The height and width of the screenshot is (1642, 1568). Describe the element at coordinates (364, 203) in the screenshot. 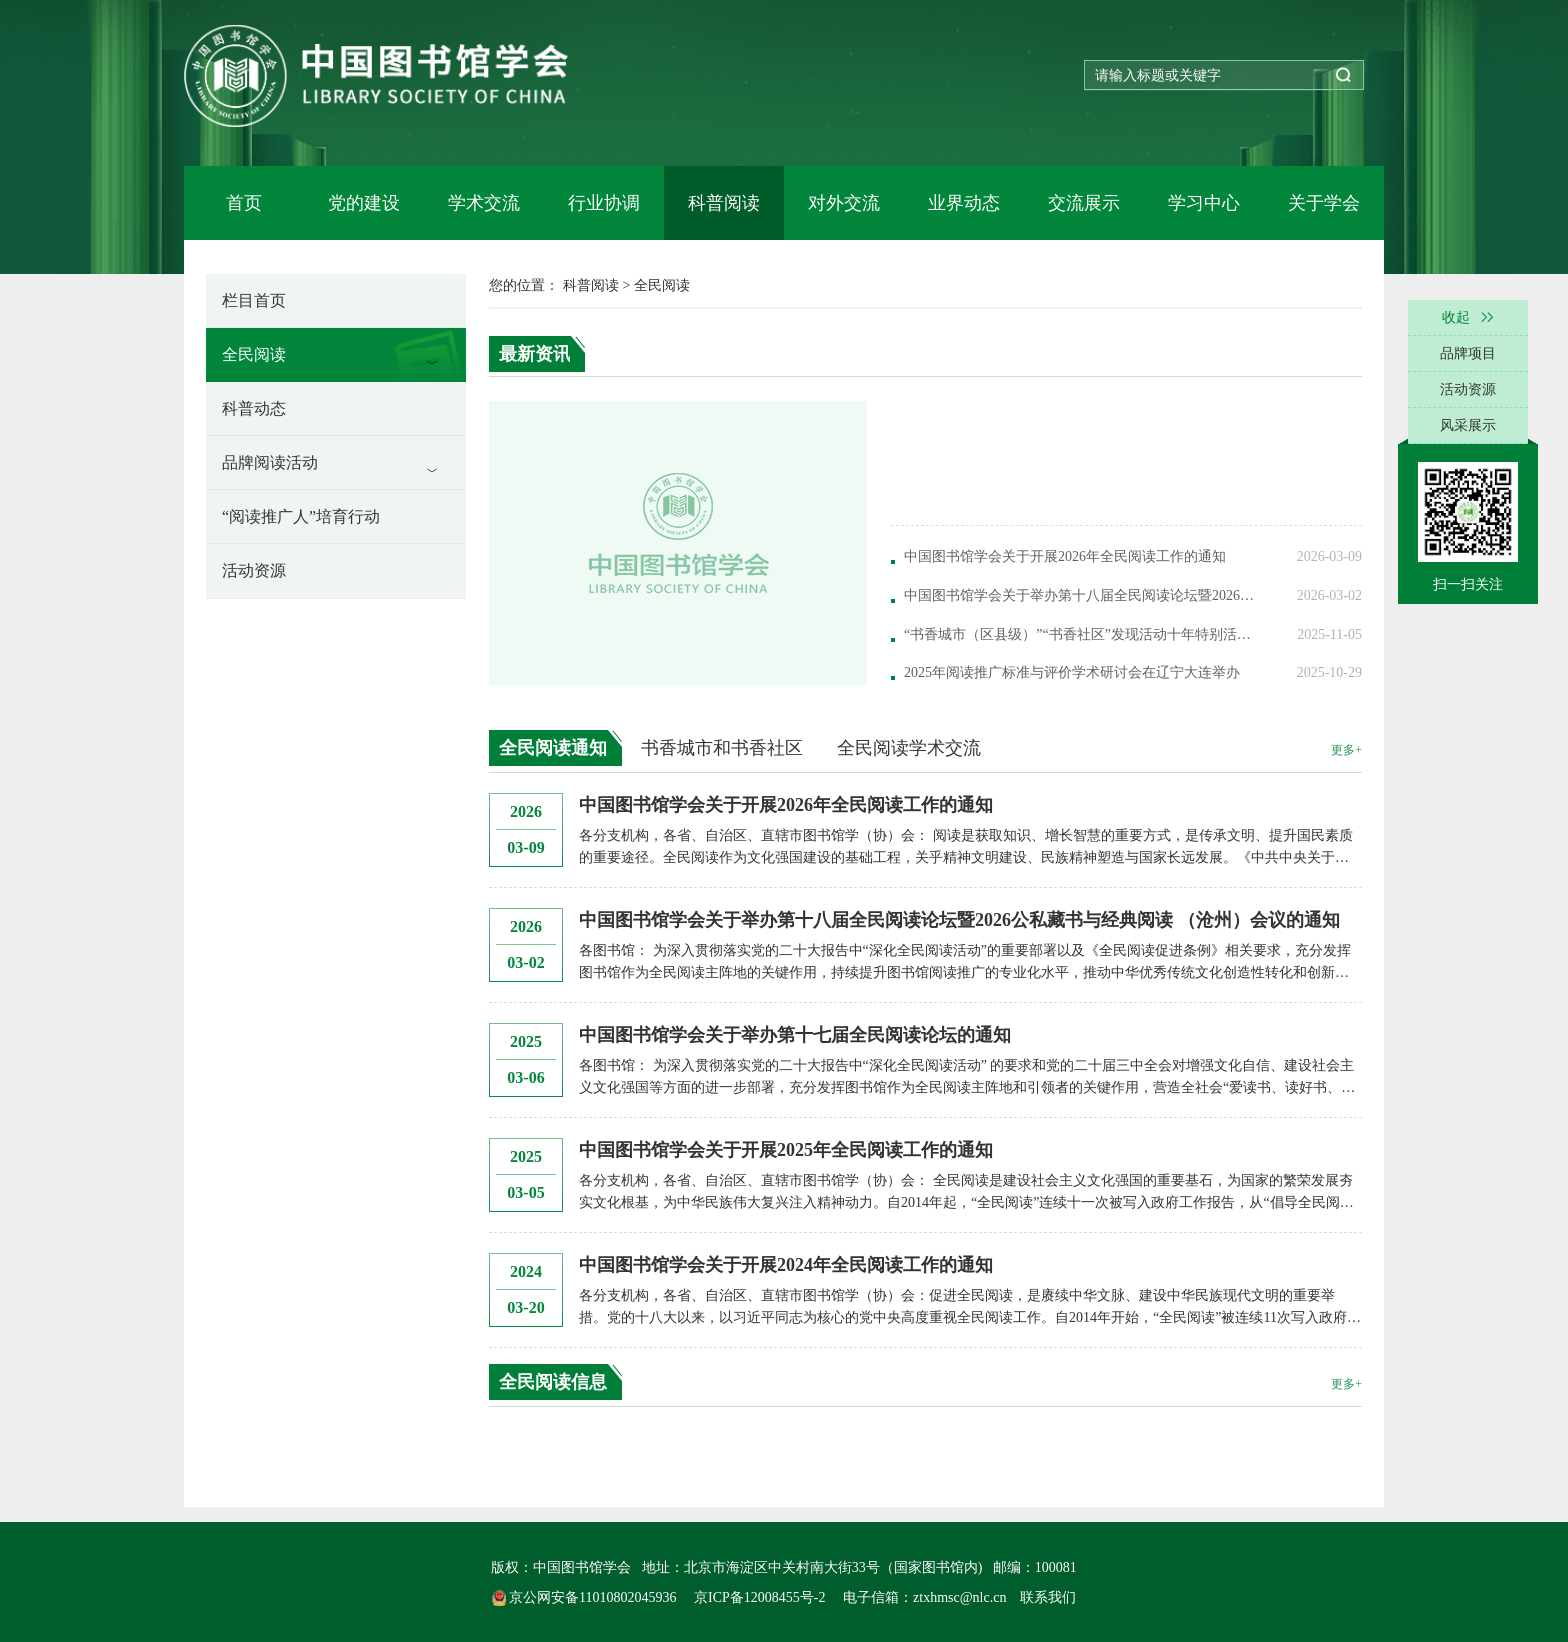

I see `党的建设` at that location.